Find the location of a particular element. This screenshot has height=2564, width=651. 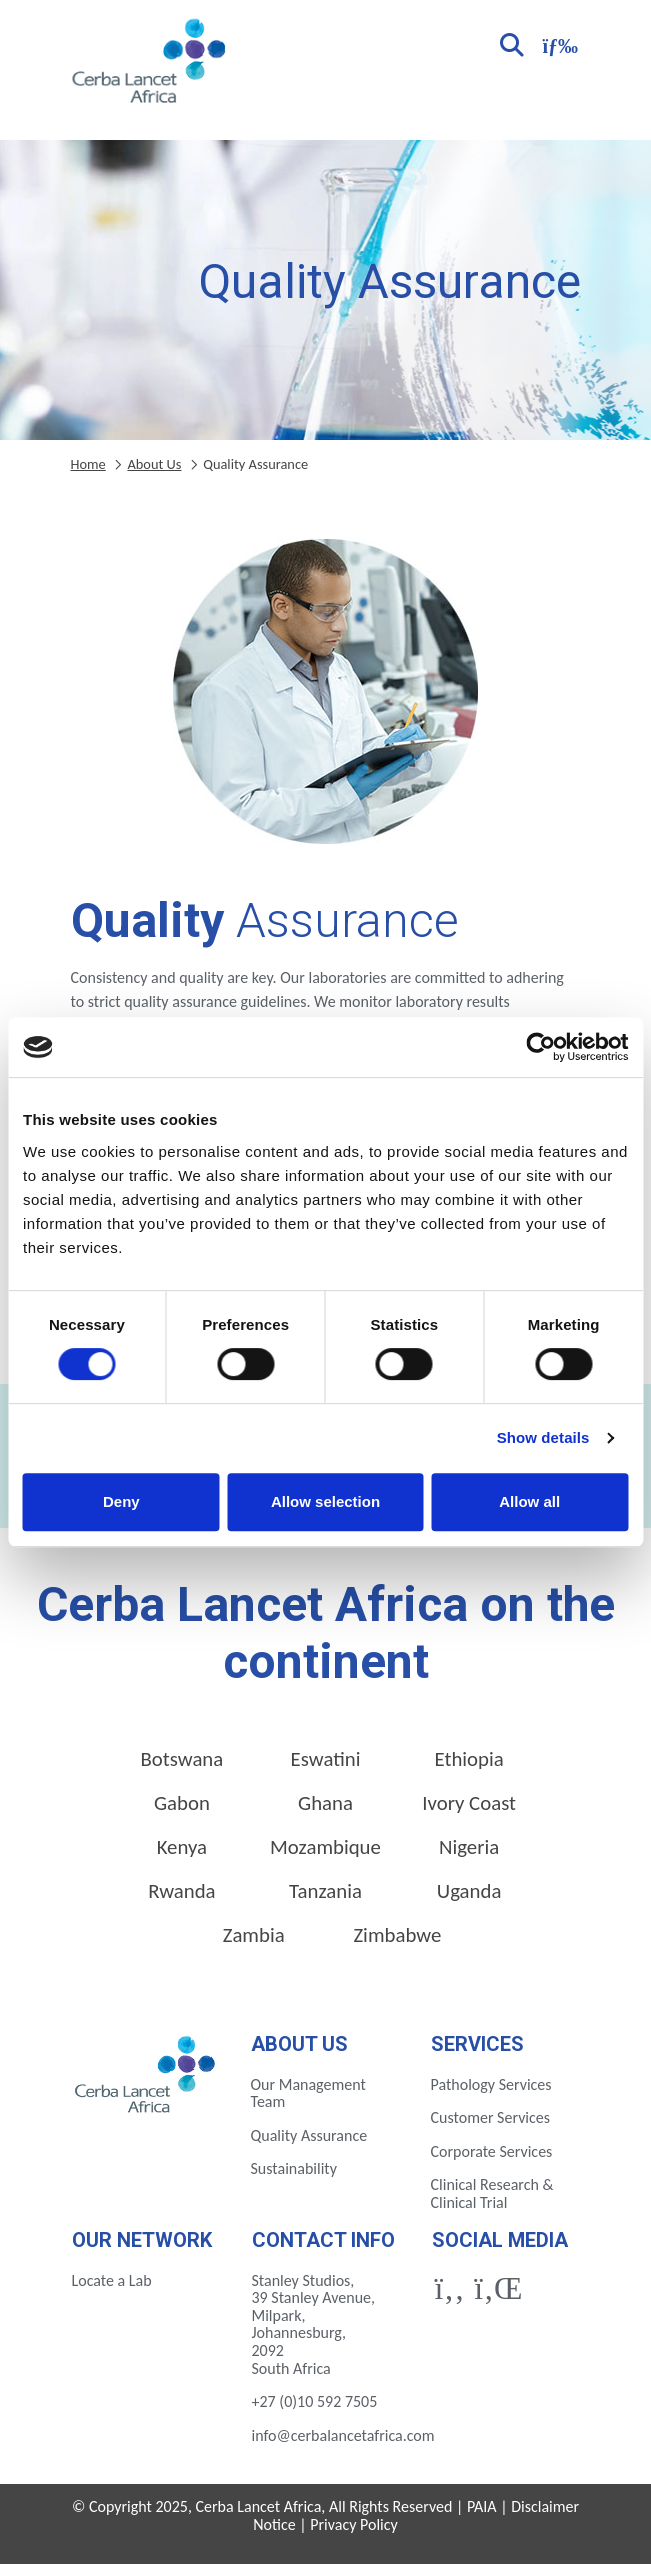

[Toggle navigation] is located at coordinates (558, 43).